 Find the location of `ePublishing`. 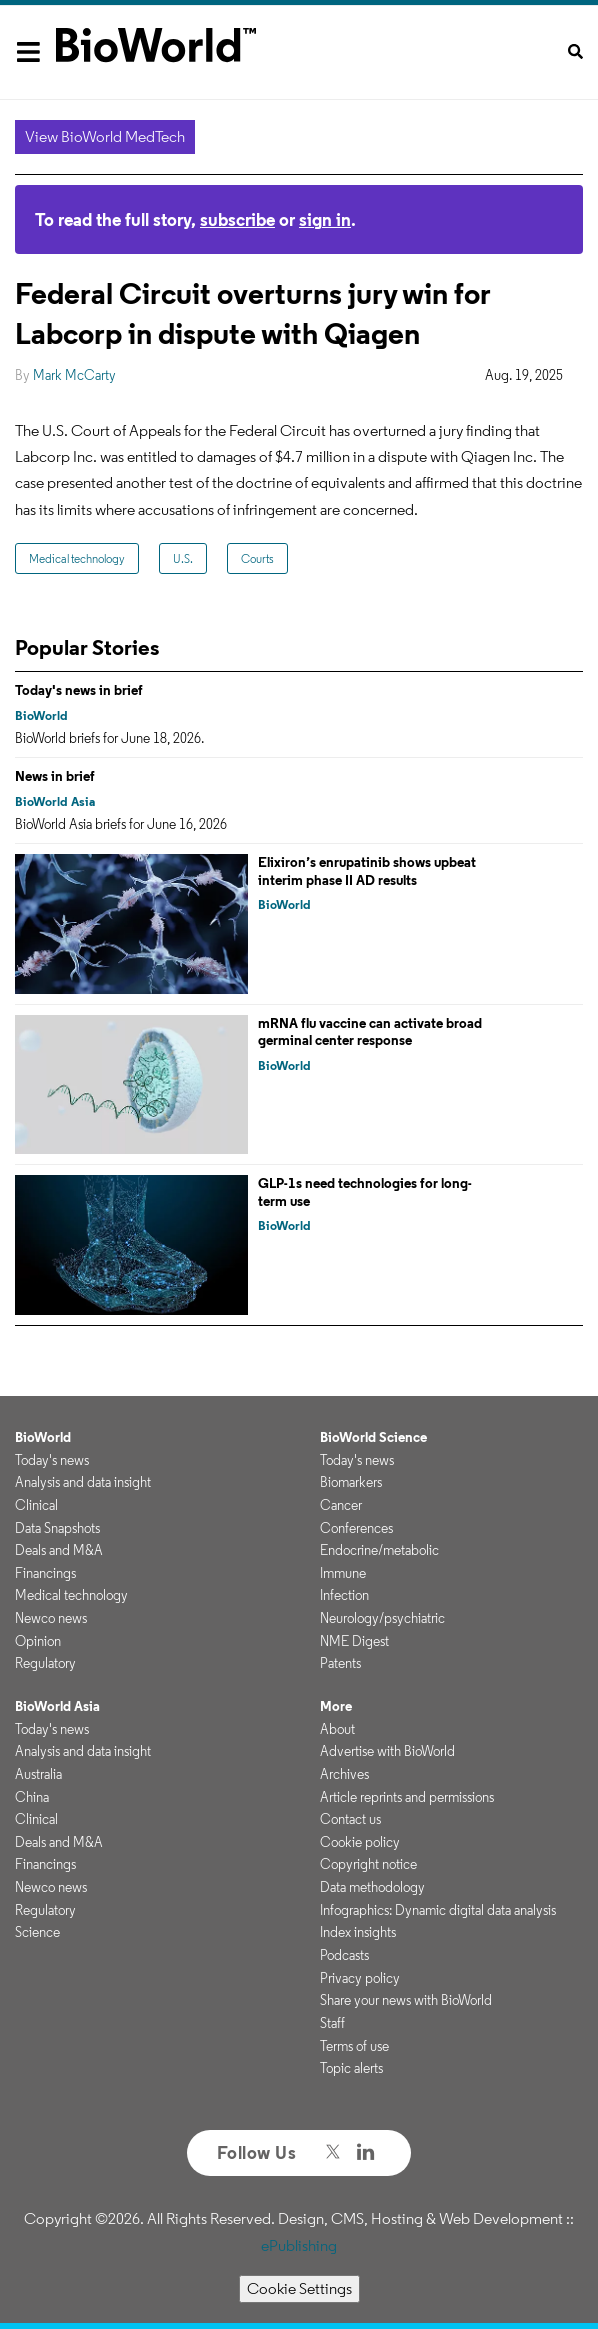

ePublishing is located at coordinates (299, 2245).